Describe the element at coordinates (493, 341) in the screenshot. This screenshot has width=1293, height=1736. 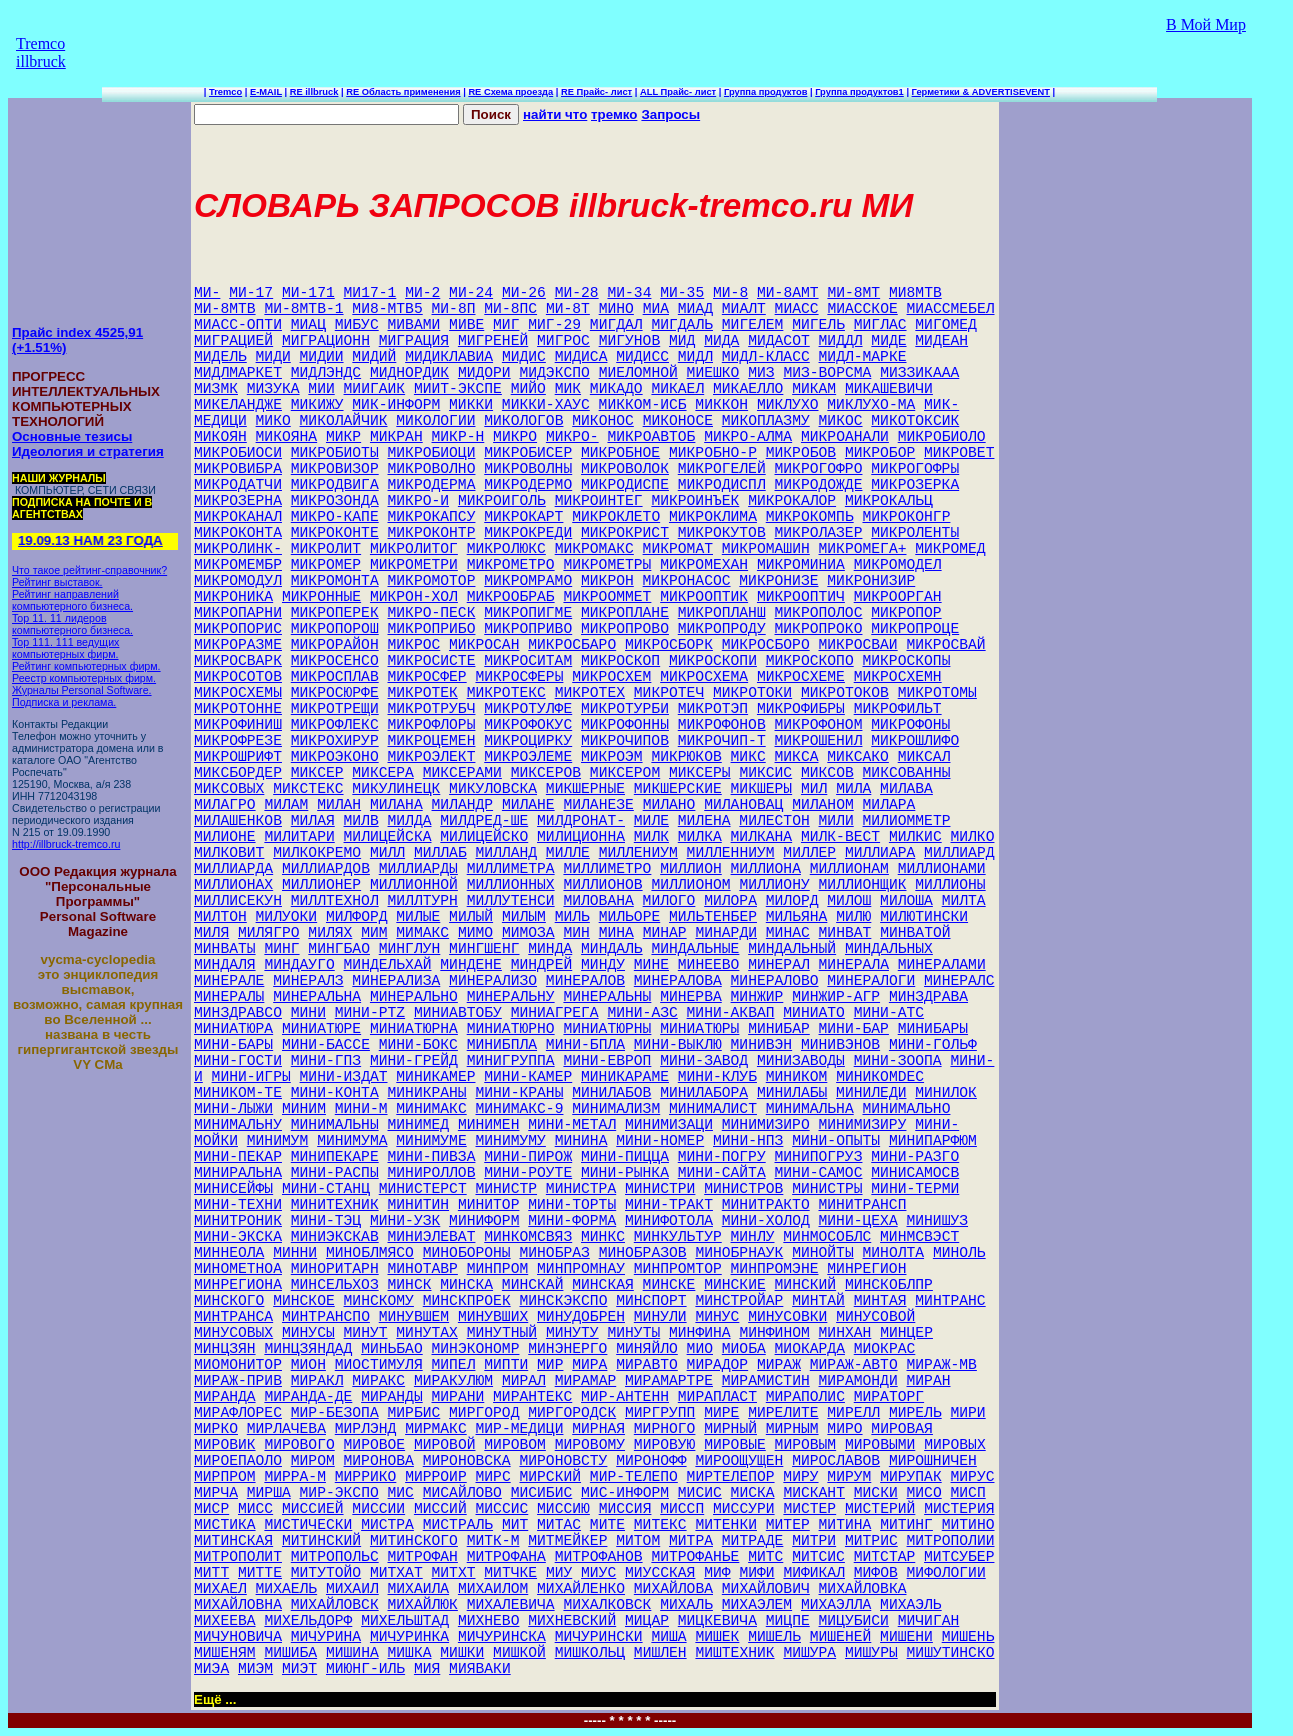
I see `МИГРЕНЕЙ` at that location.